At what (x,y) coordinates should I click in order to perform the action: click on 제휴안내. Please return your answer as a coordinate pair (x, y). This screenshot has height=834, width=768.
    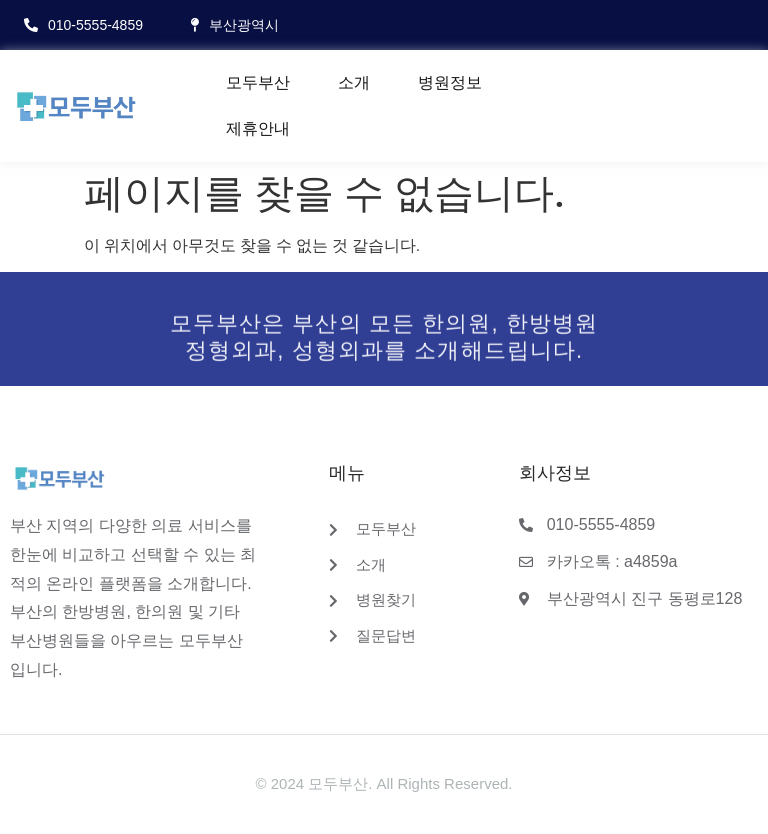
    Looking at the image, I should click on (258, 128).